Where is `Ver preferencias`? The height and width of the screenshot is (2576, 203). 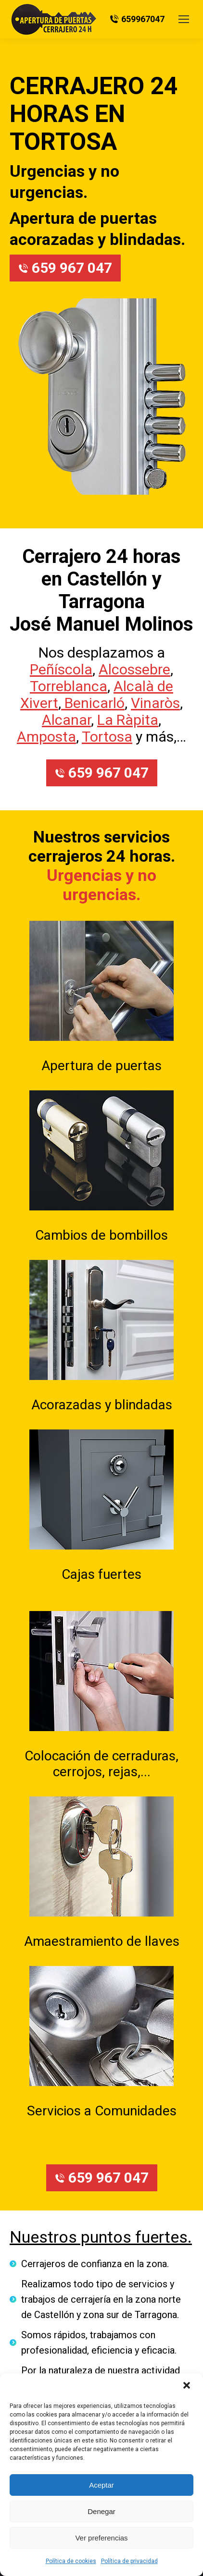
Ver preferencias is located at coordinates (101, 2538).